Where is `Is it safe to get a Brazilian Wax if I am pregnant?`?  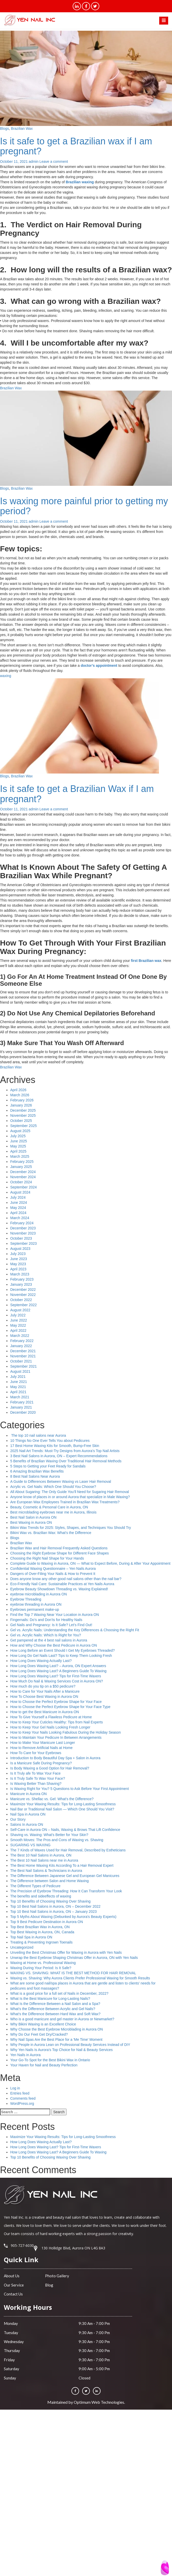
Is it safe to get a Brazilian Wax if I am pregnant? is located at coordinates (77, 793).